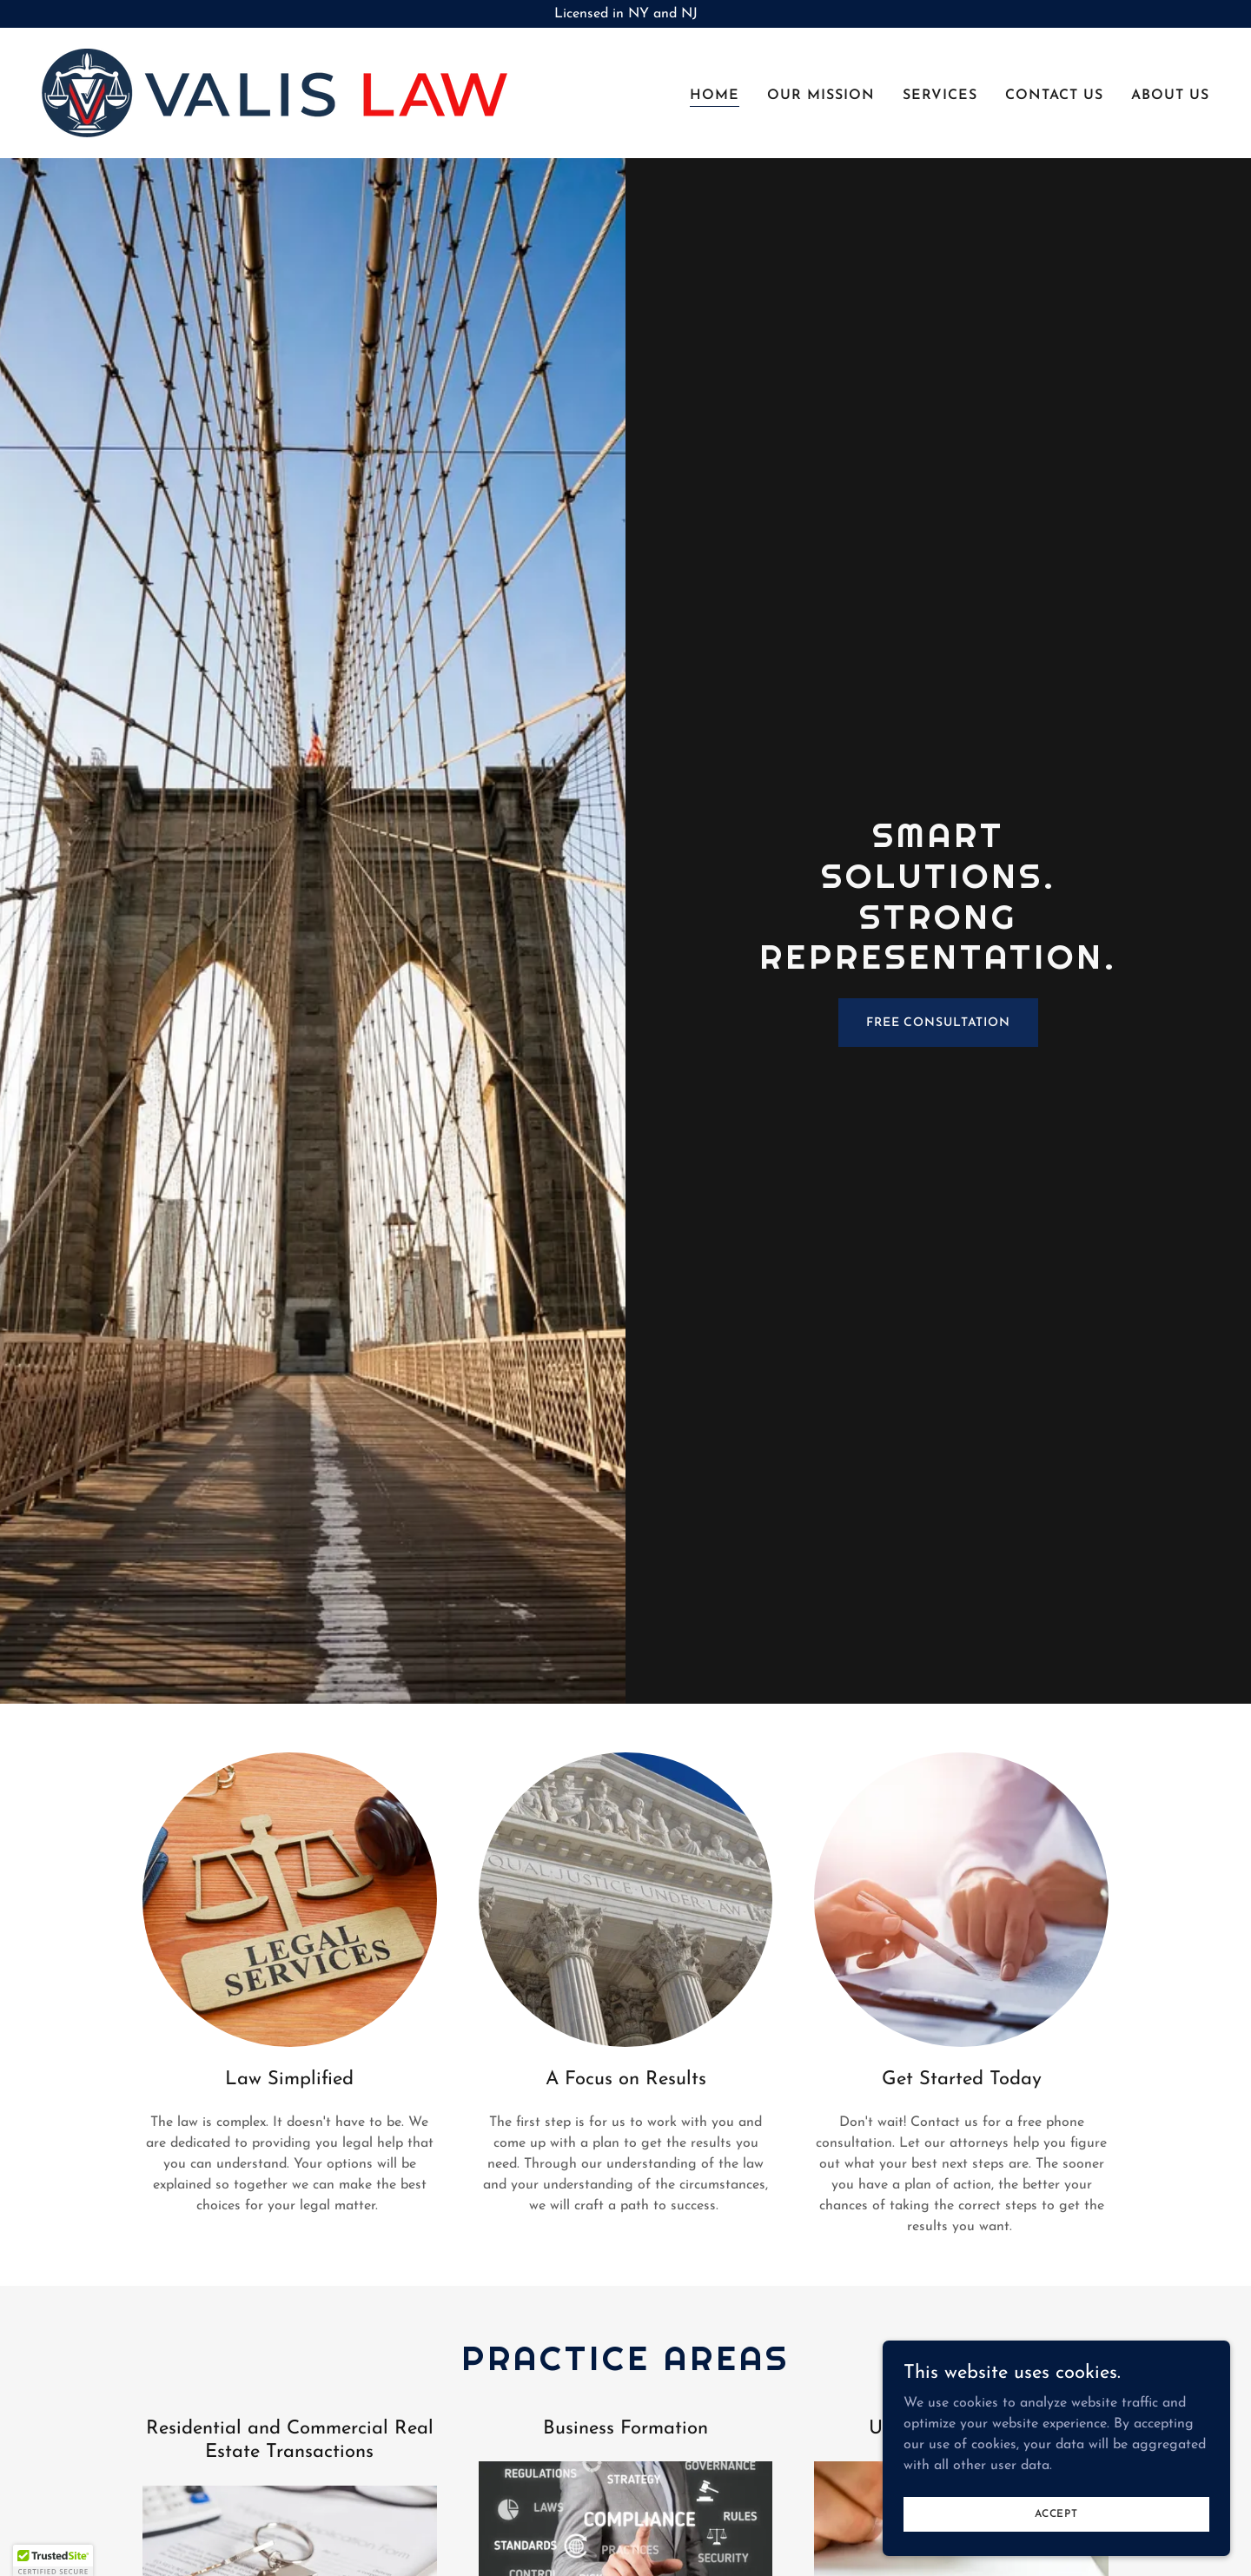 This screenshot has width=1251, height=2576. I want to click on [link], so click(274, 92).